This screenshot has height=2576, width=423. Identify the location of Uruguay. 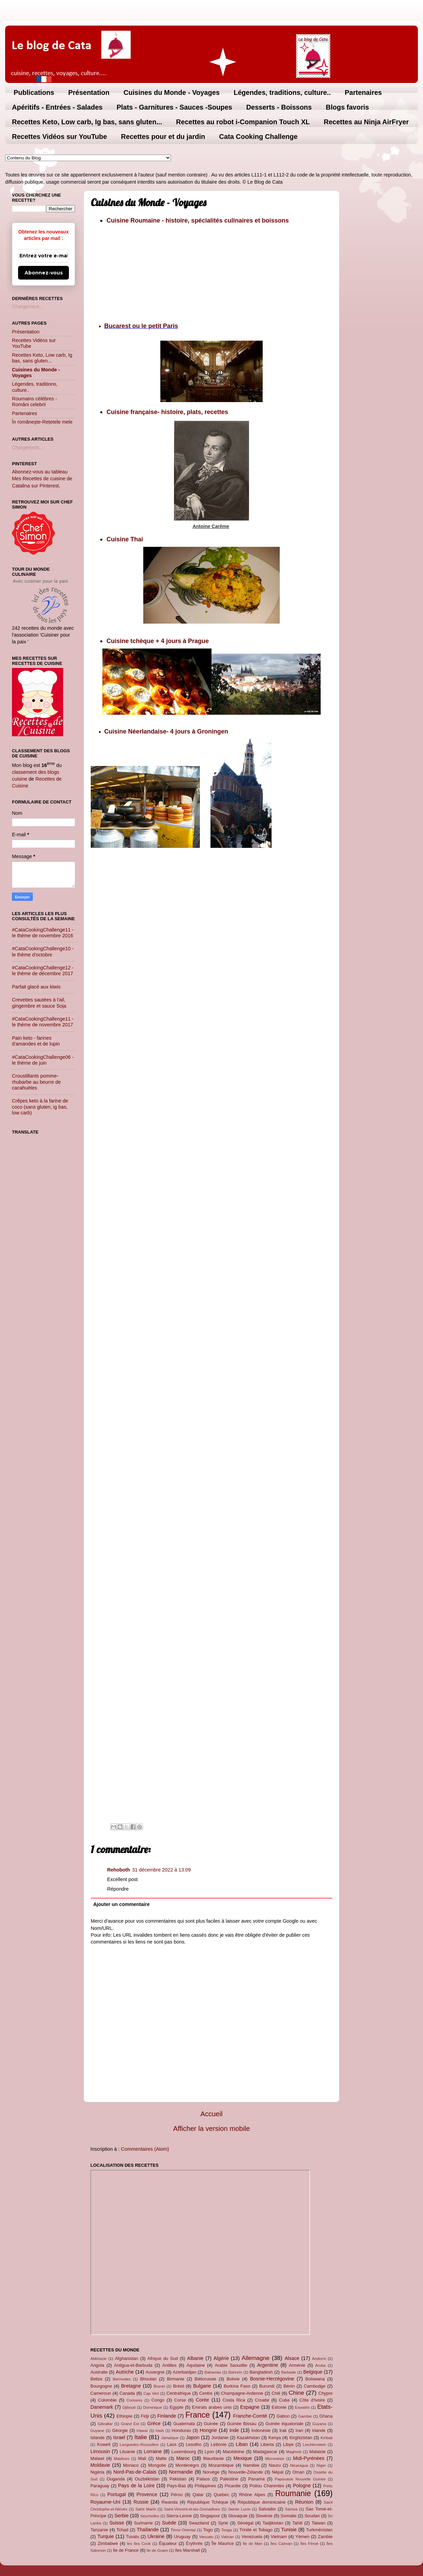
(182, 2536).